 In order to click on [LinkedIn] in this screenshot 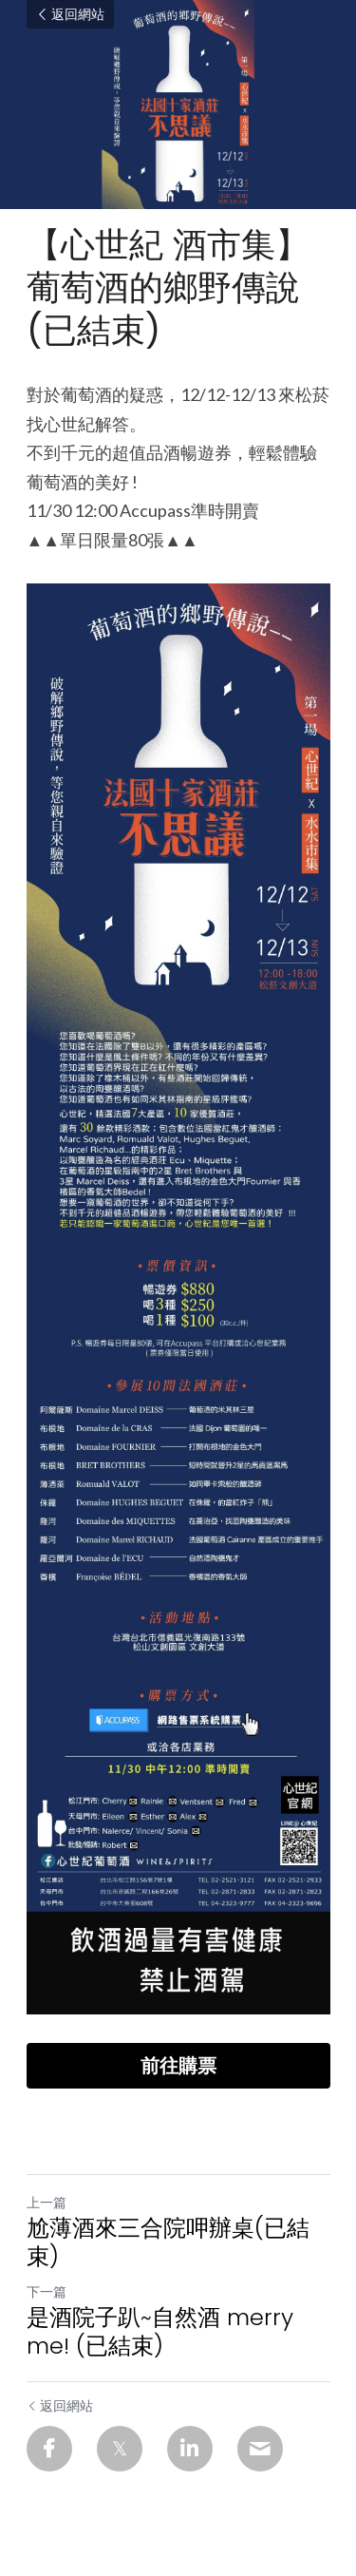, I will do `click(190, 2448)`.